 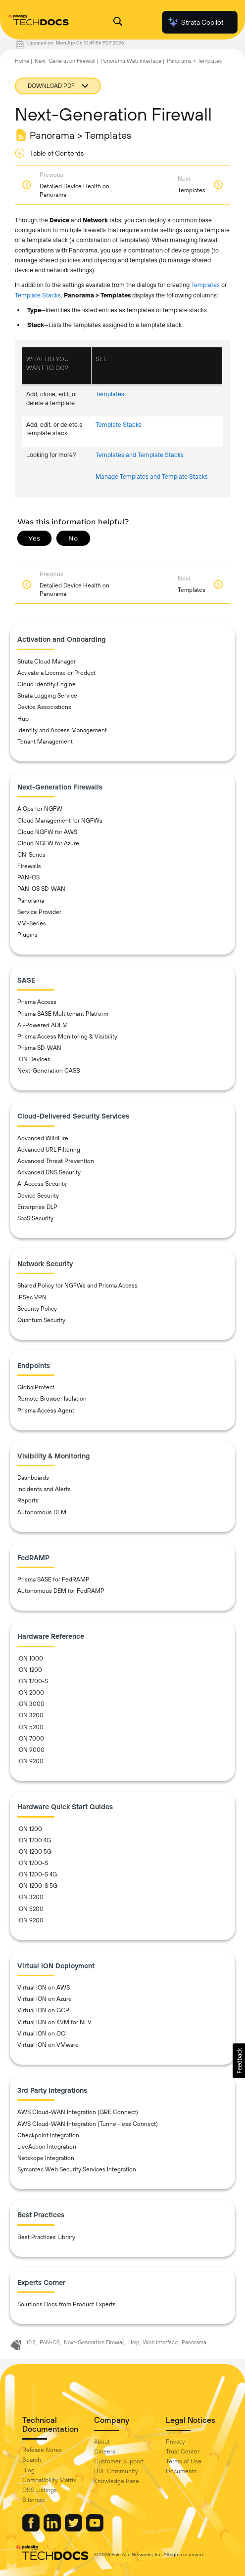 I want to click on Knowledge Base, so click(x=116, y=2481).